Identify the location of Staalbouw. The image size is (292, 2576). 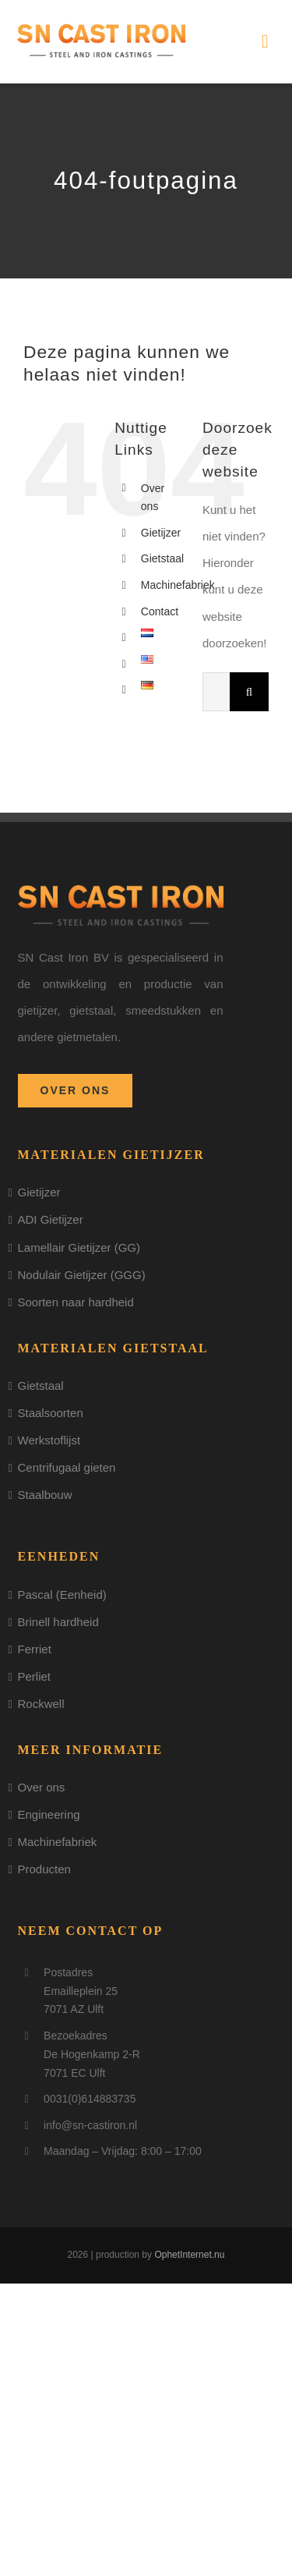
(45, 1494).